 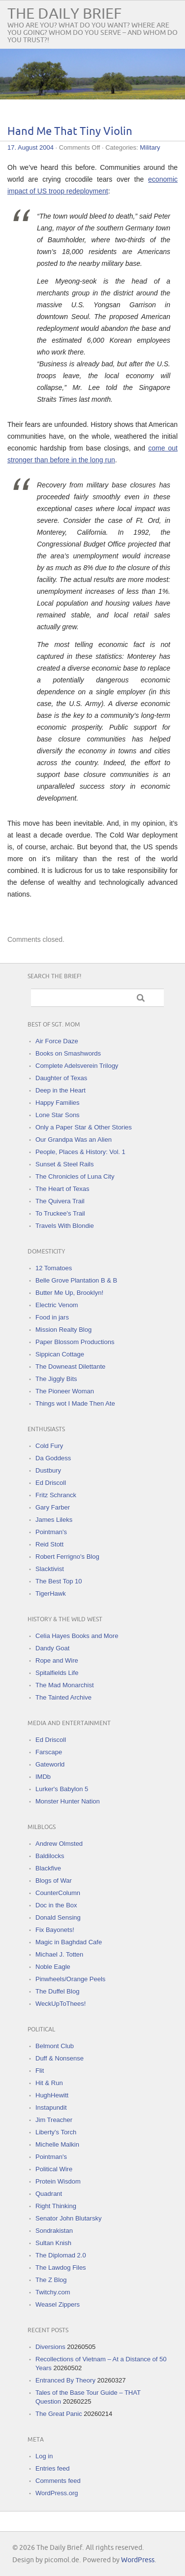 I want to click on The Duffel Blog, so click(x=57, y=1991).